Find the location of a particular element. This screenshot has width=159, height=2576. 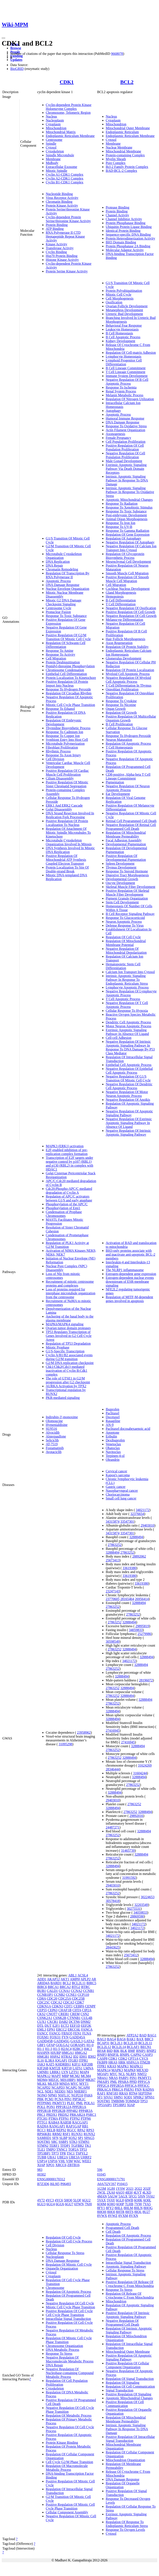

NCAPD2 is located at coordinates (43, 2087).